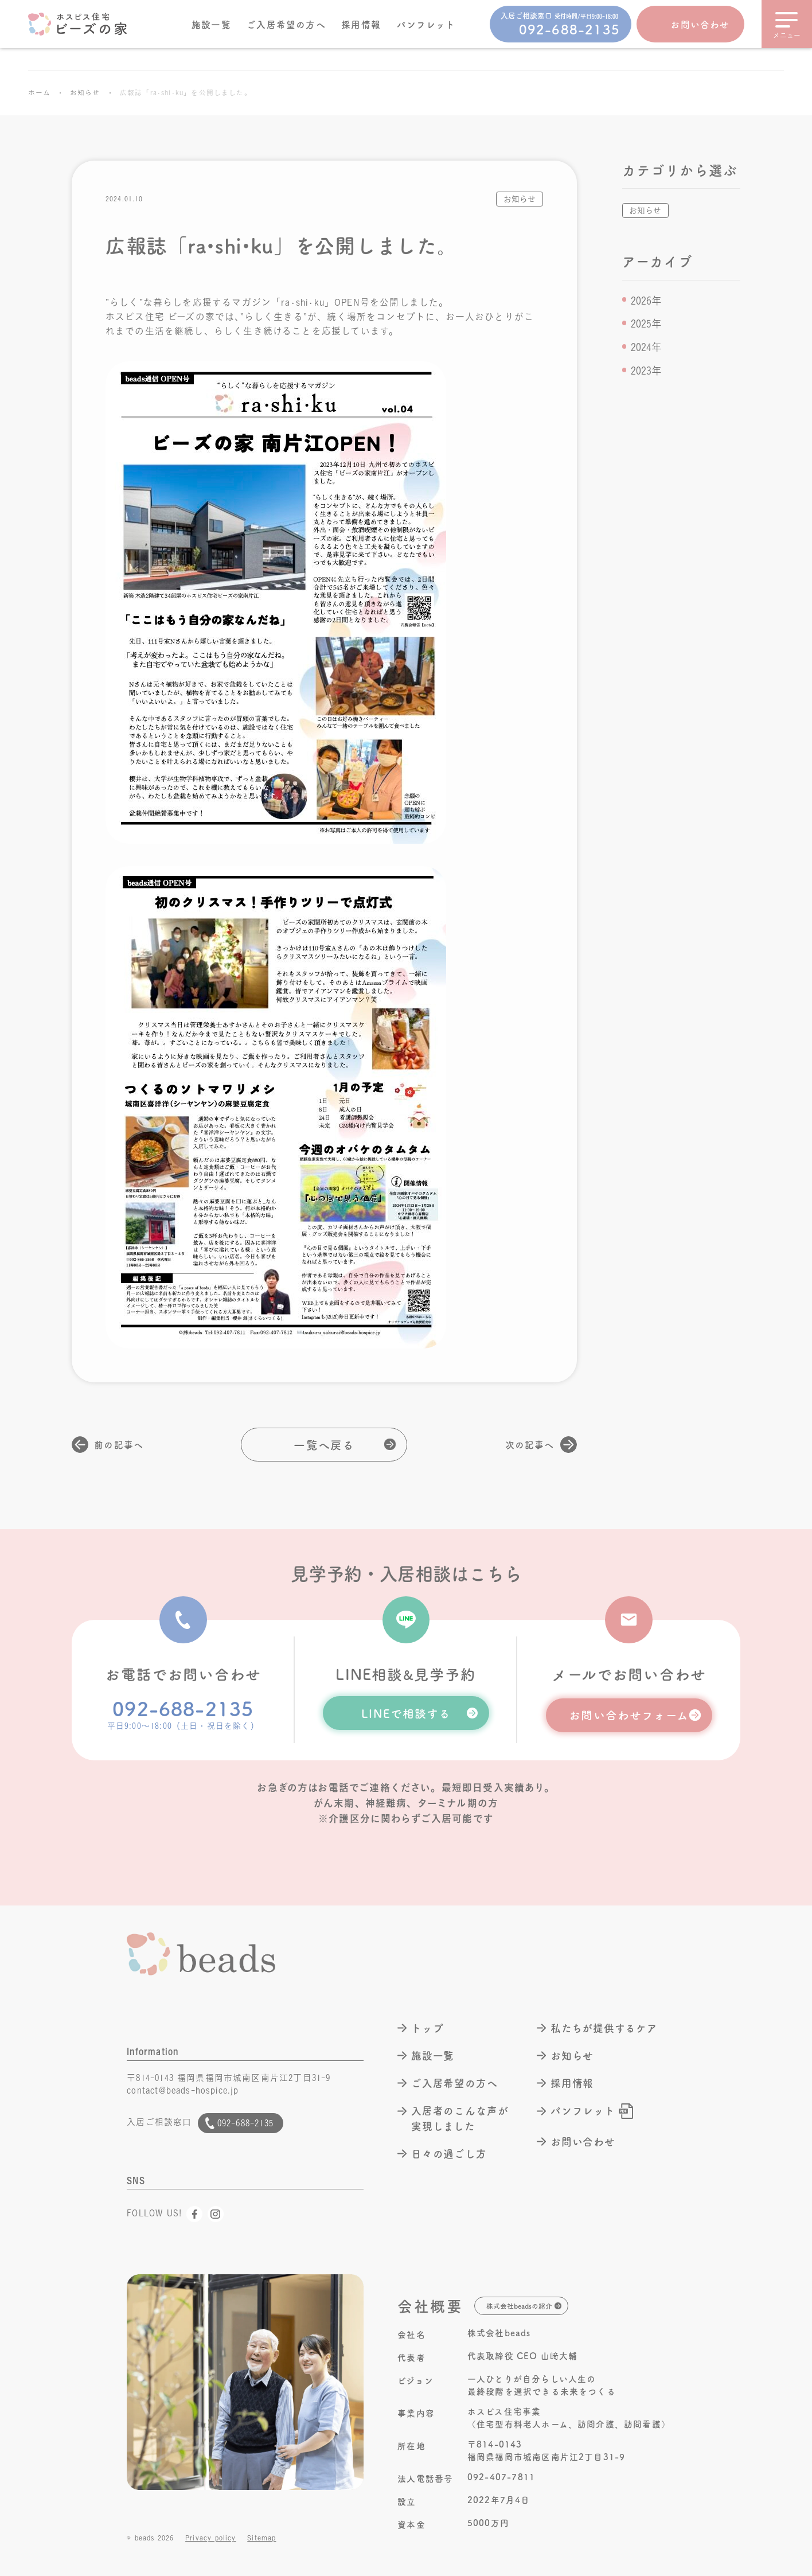 This screenshot has height=2576, width=812. What do you see at coordinates (286, 24) in the screenshot?
I see `ご入居希望の方へ` at bounding box center [286, 24].